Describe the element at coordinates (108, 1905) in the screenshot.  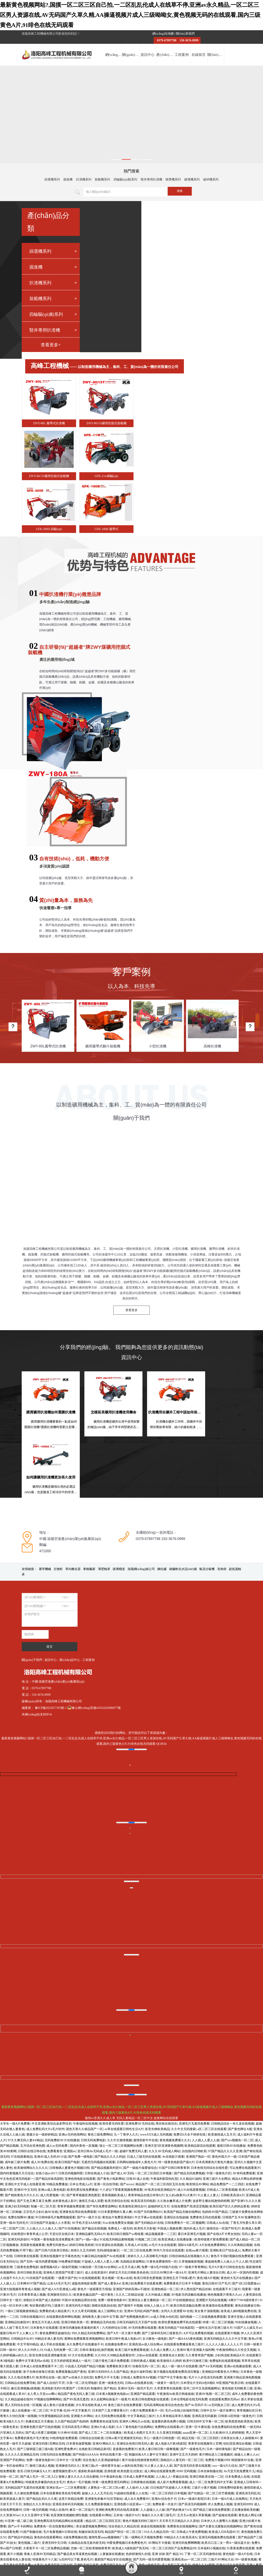
I see `亚洲VA无码99久久久国产精品` at that location.